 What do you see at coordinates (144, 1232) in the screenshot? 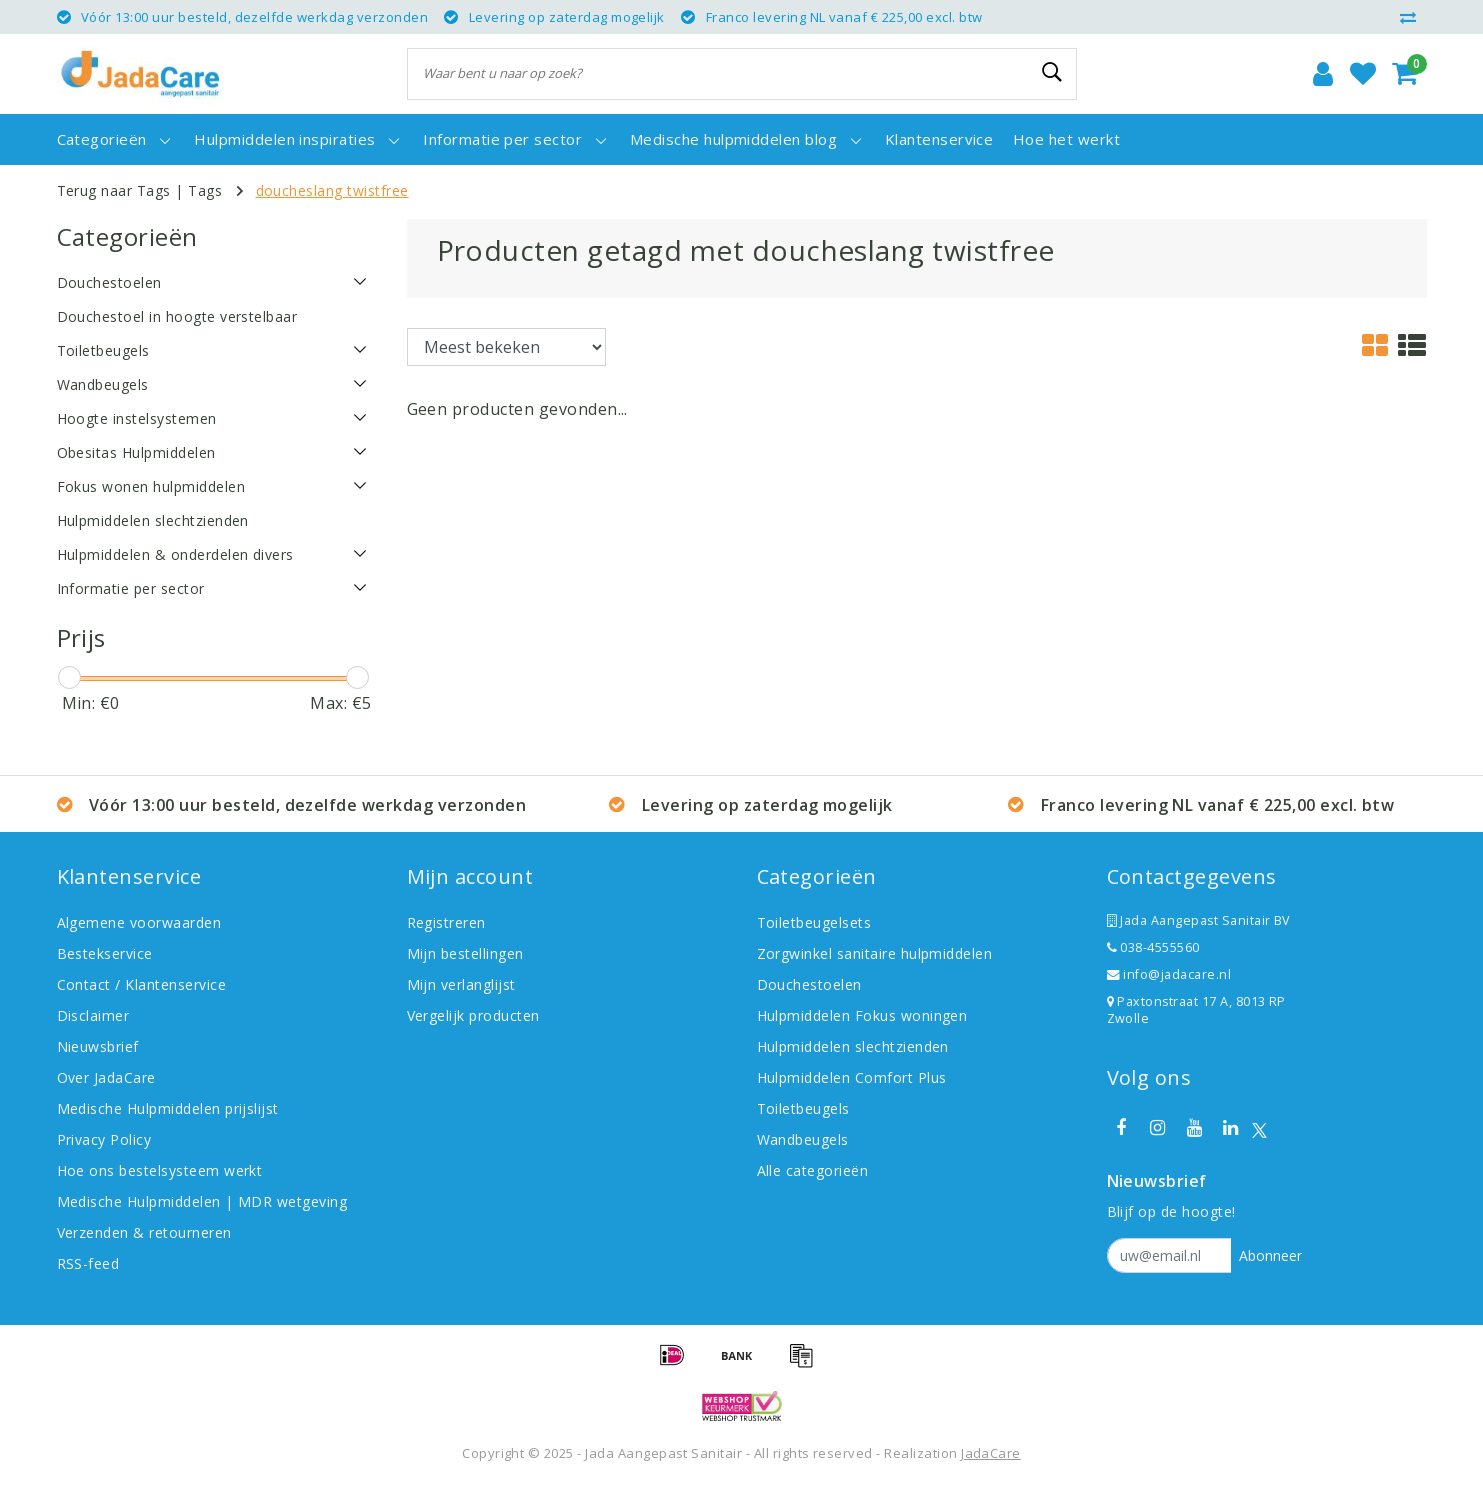
I see `Verzenden & retourneren` at bounding box center [144, 1232].